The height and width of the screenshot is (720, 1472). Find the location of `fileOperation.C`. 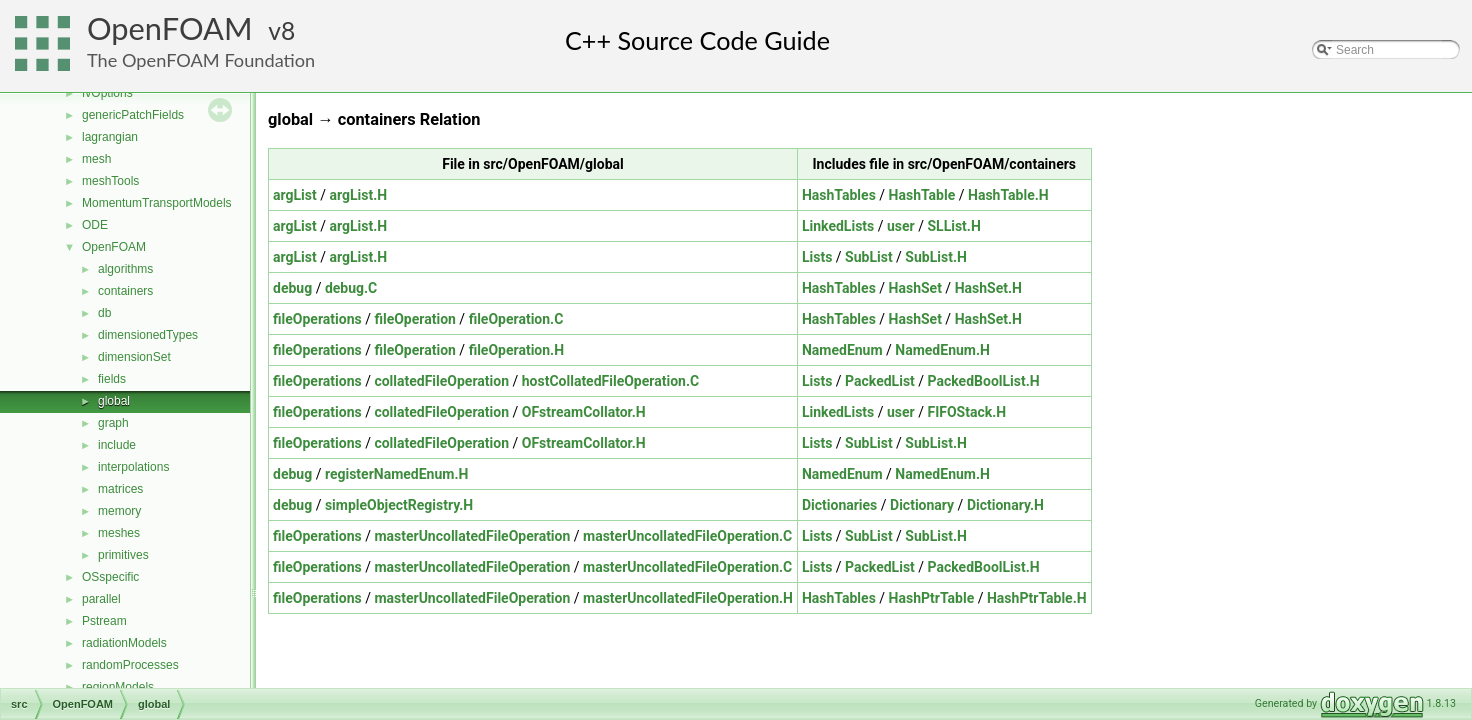

fileOperation.C is located at coordinates (516, 319).